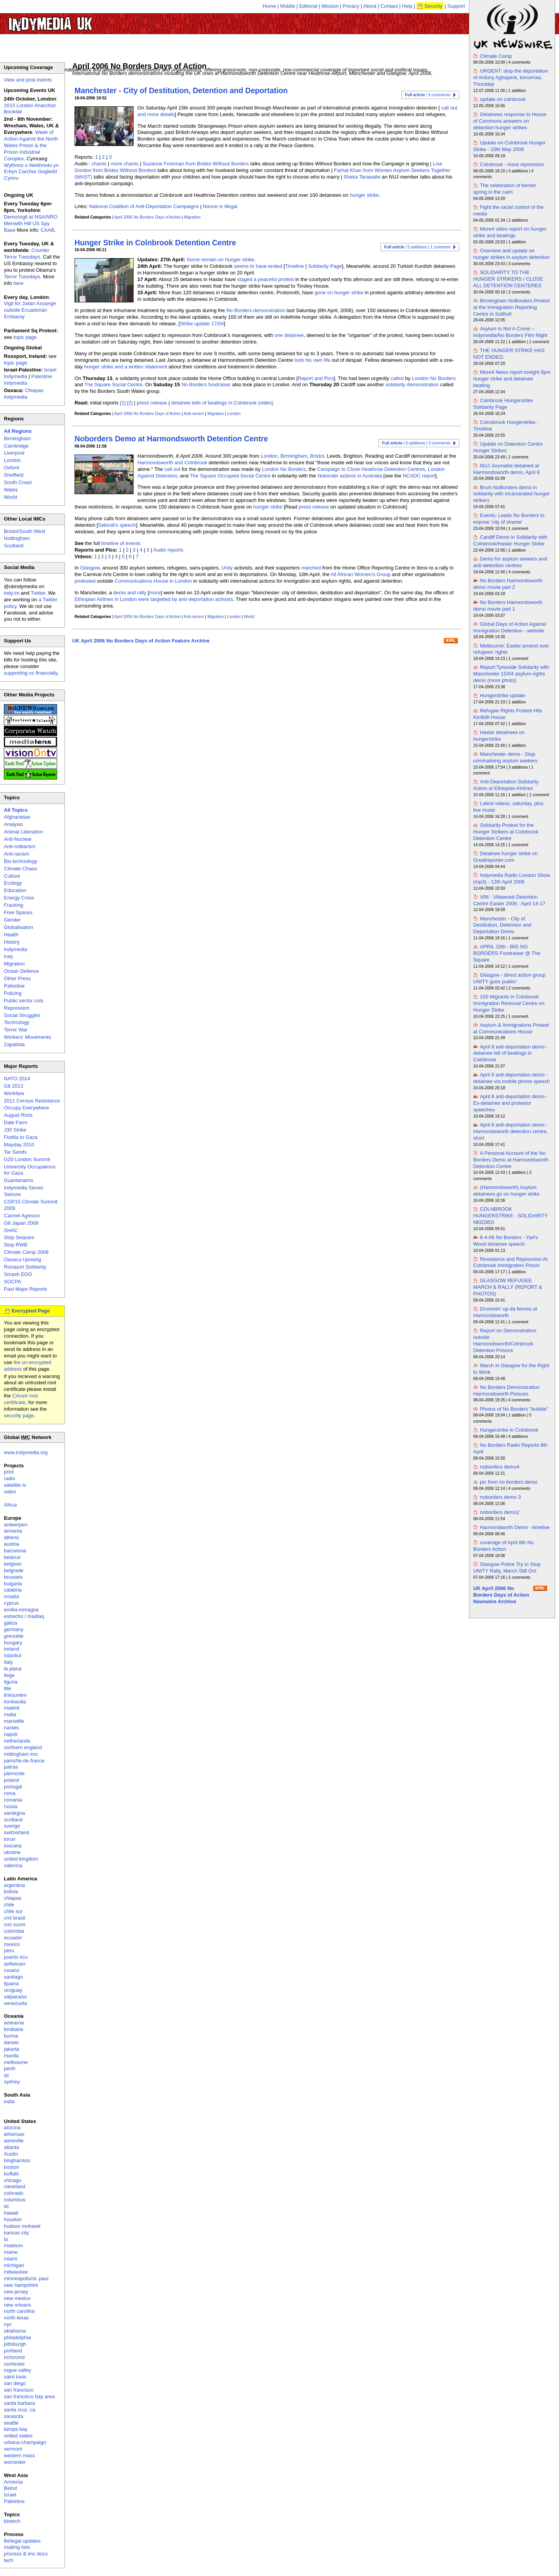 This screenshot has width=559, height=2576. Describe the element at coordinates (26, 253) in the screenshot. I see `Counter Terror Tuesdays` at that location.